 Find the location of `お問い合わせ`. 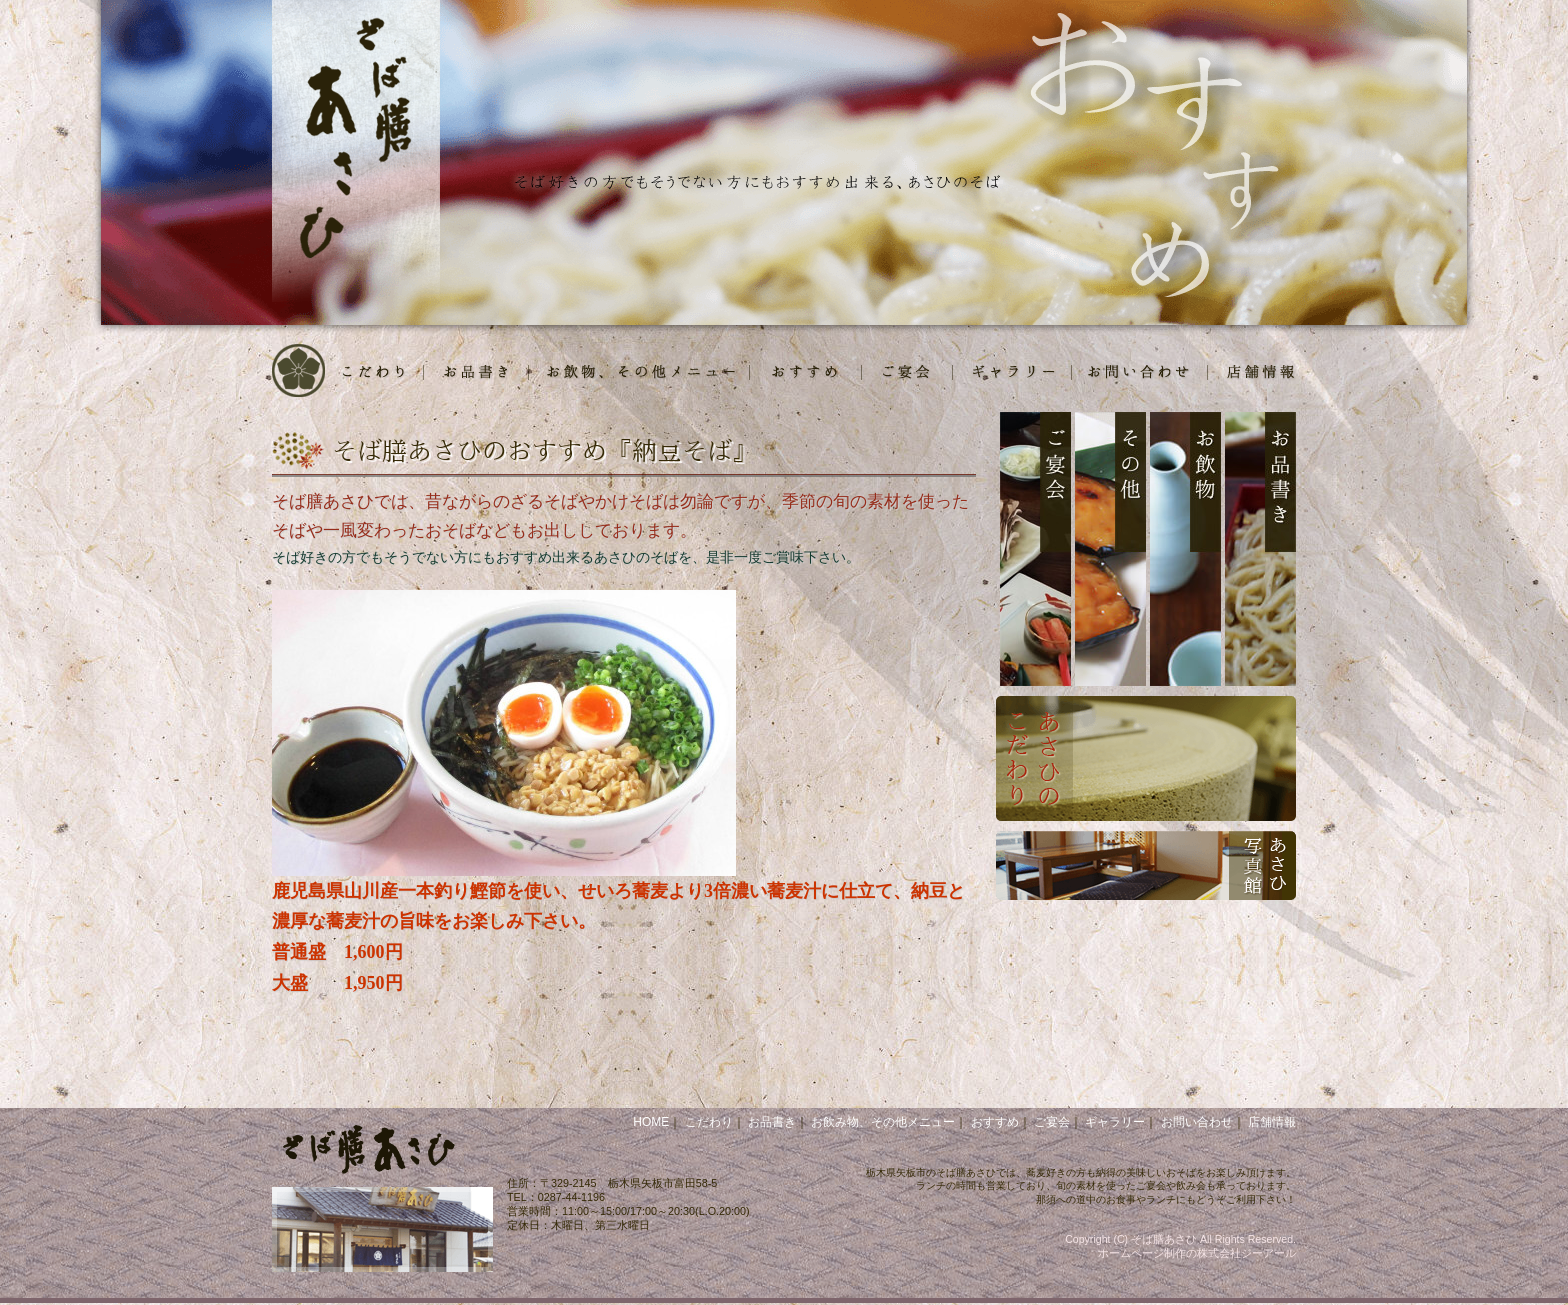

お問い合わせ is located at coordinates (1197, 1122).